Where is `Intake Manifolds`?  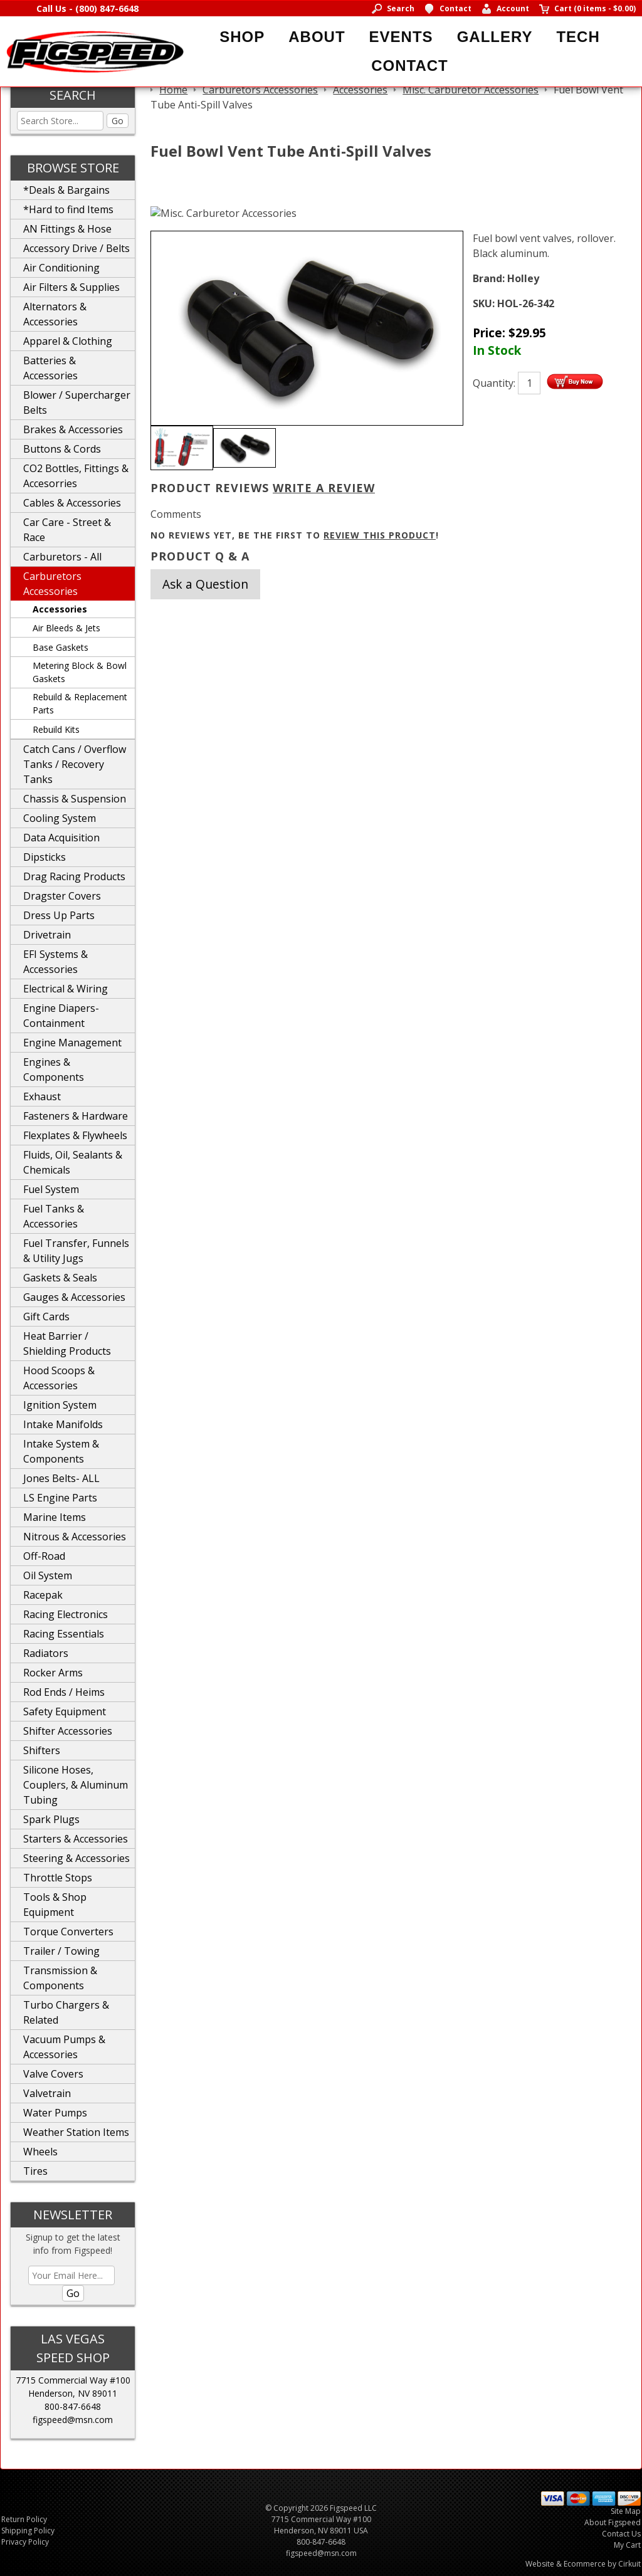 Intake Manifolds is located at coordinates (63, 1424).